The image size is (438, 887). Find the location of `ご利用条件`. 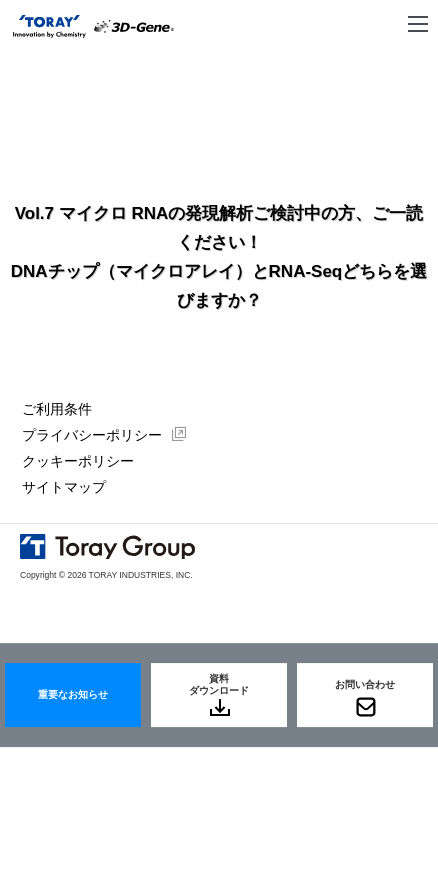

ご利用条件 is located at coordinates (57, 409).